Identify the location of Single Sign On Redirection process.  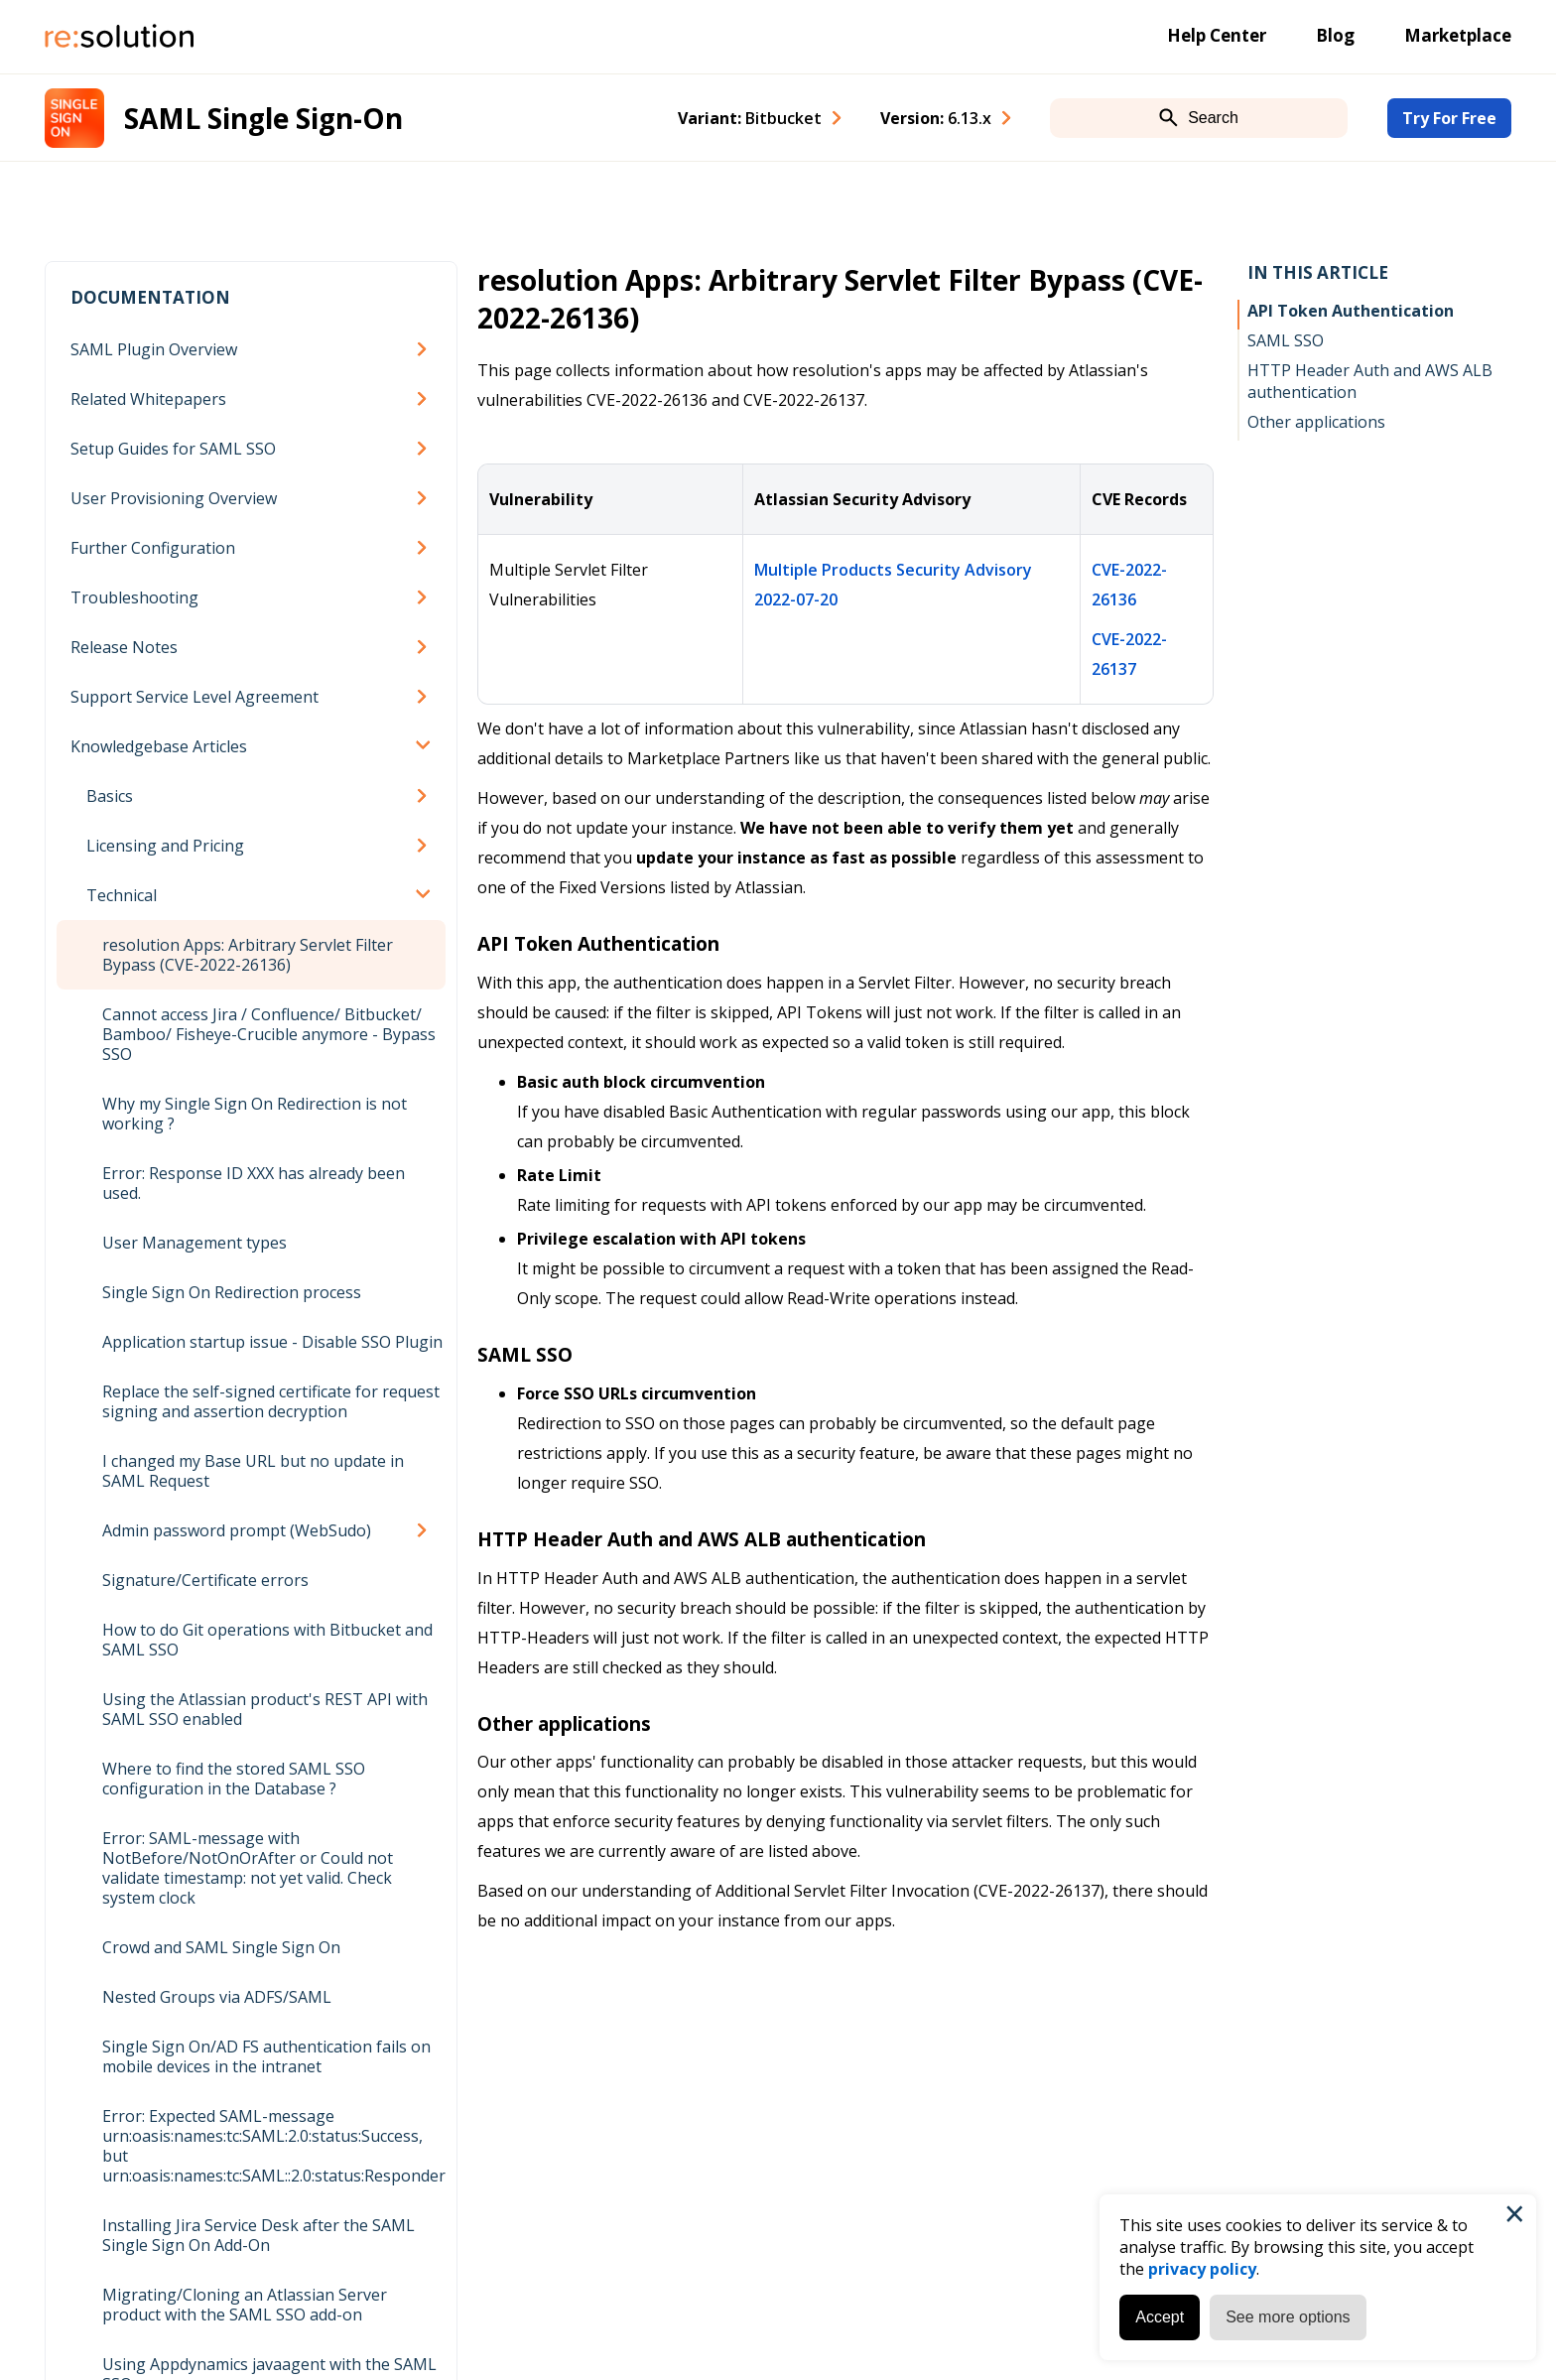
(231, 1292).